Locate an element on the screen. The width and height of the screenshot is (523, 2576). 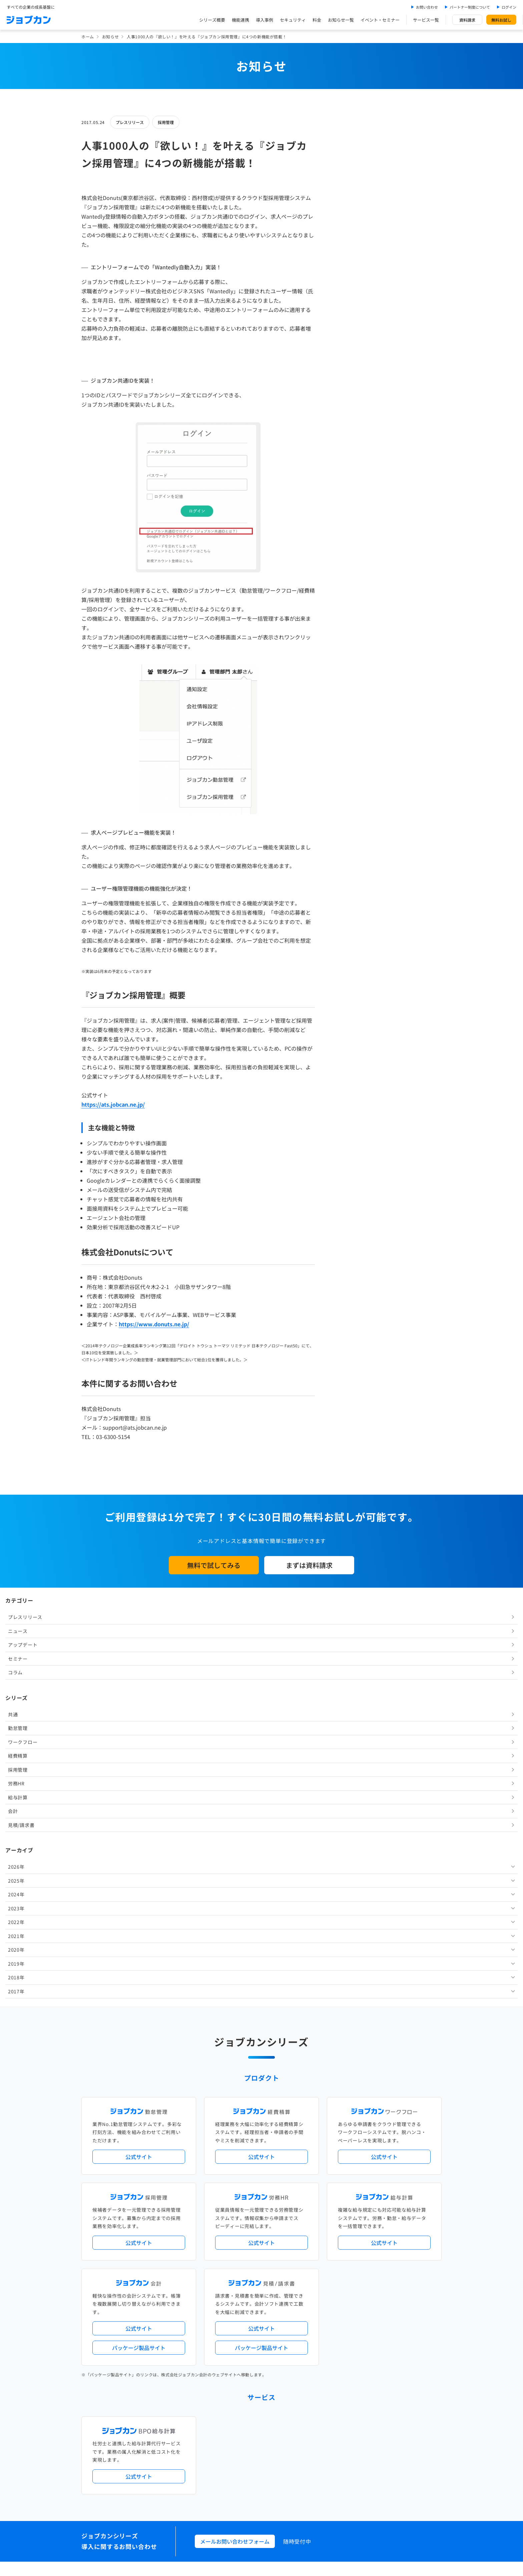
アップデート情報 is located at coordinates (283, 2205).